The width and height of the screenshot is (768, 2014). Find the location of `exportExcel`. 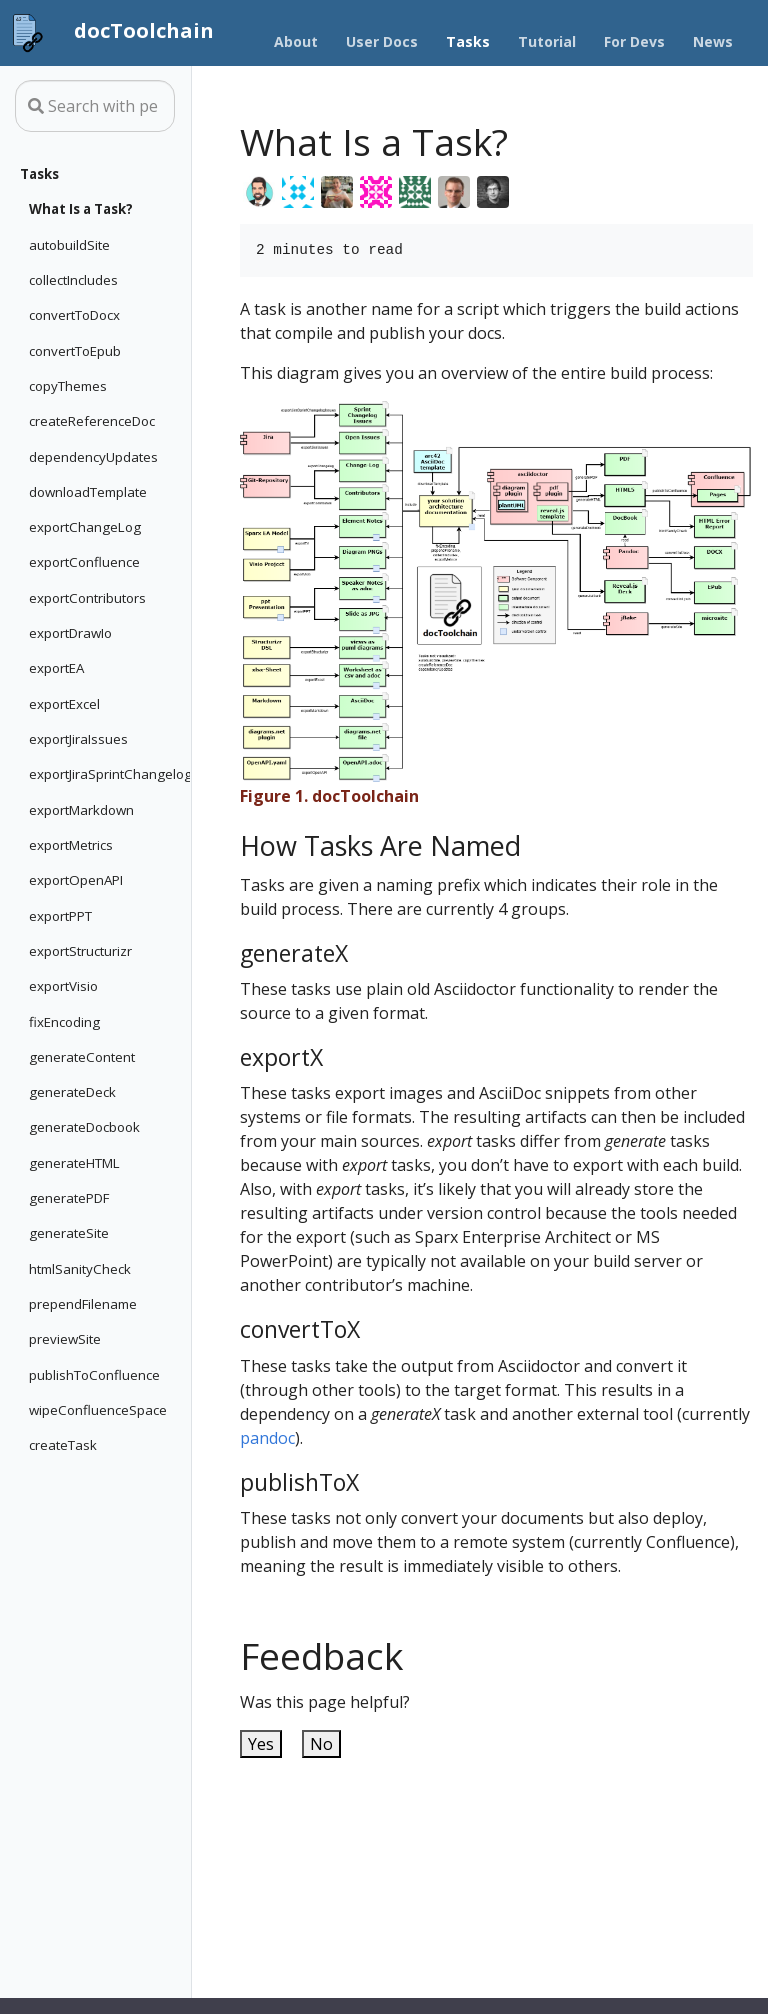

exportExcel is located at coordinates (64, 704).